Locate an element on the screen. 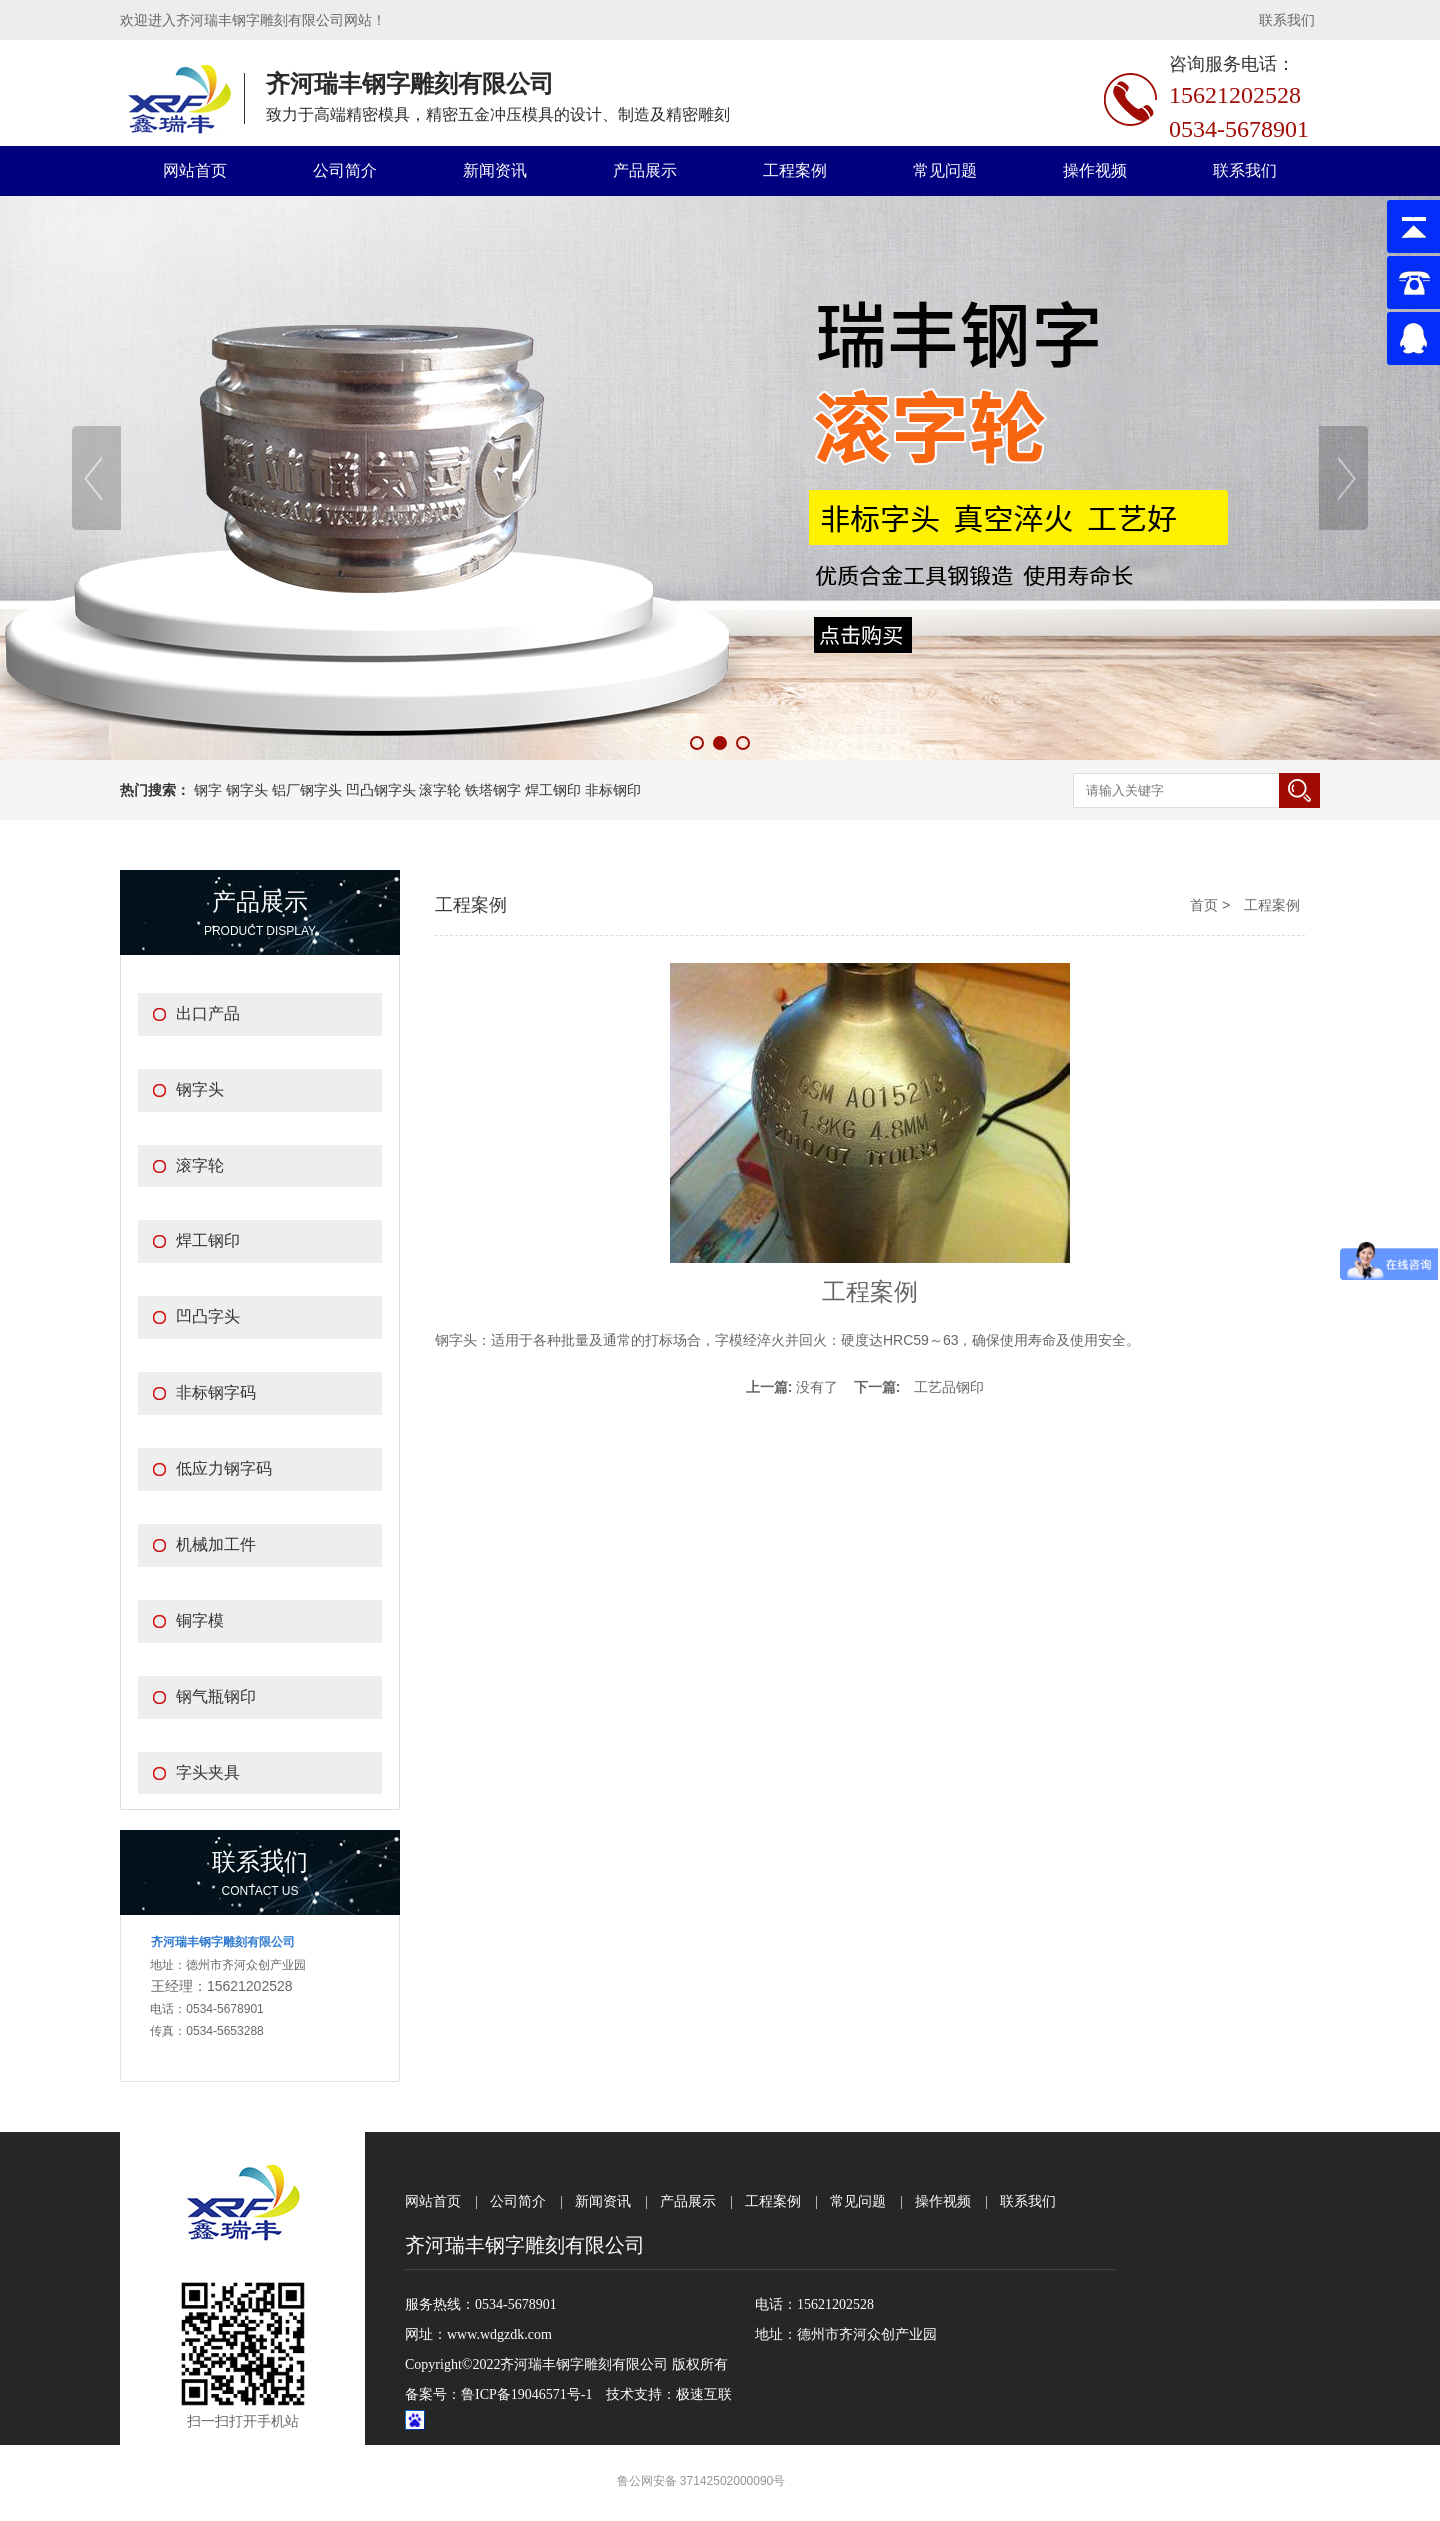 This screenshot has height=2521, width=1440. 鲁ICP备19046571号-1 is located at coordinates (526, 2394).